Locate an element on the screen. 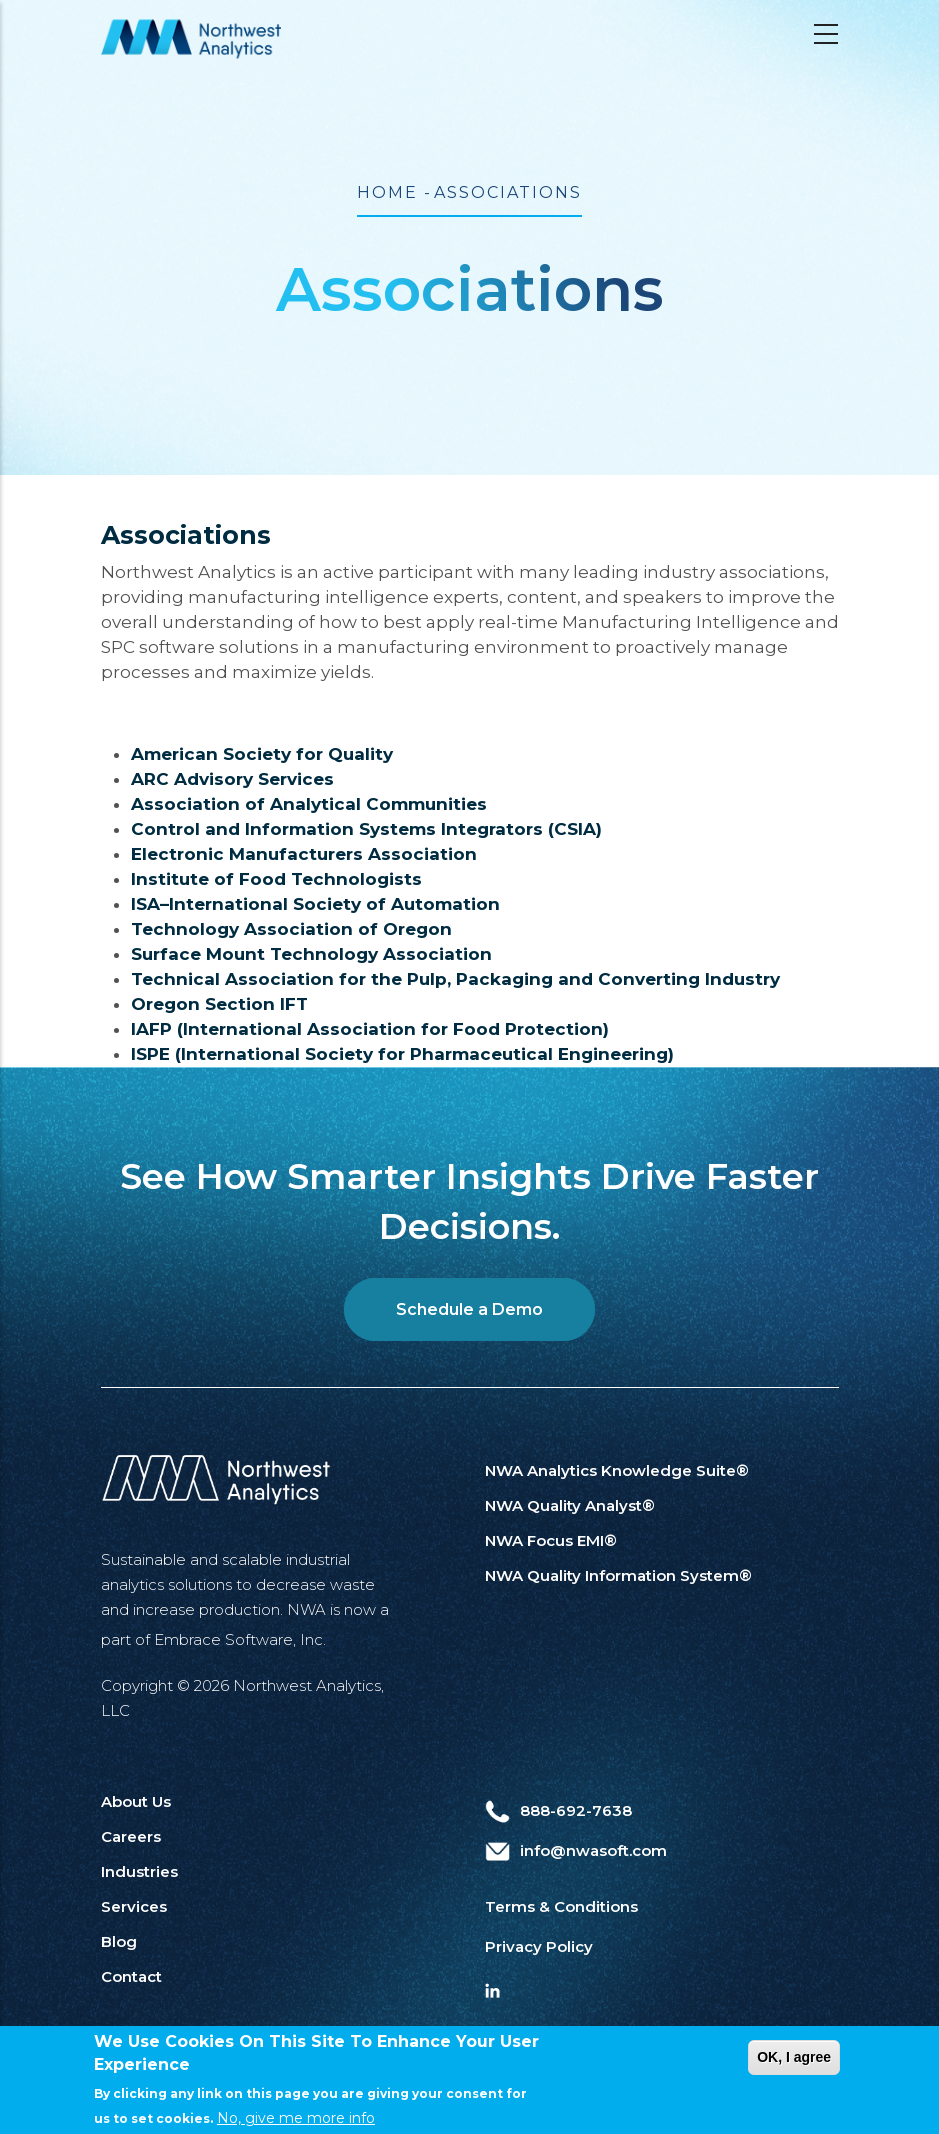  Blog is located at coordinates (119, 1941).